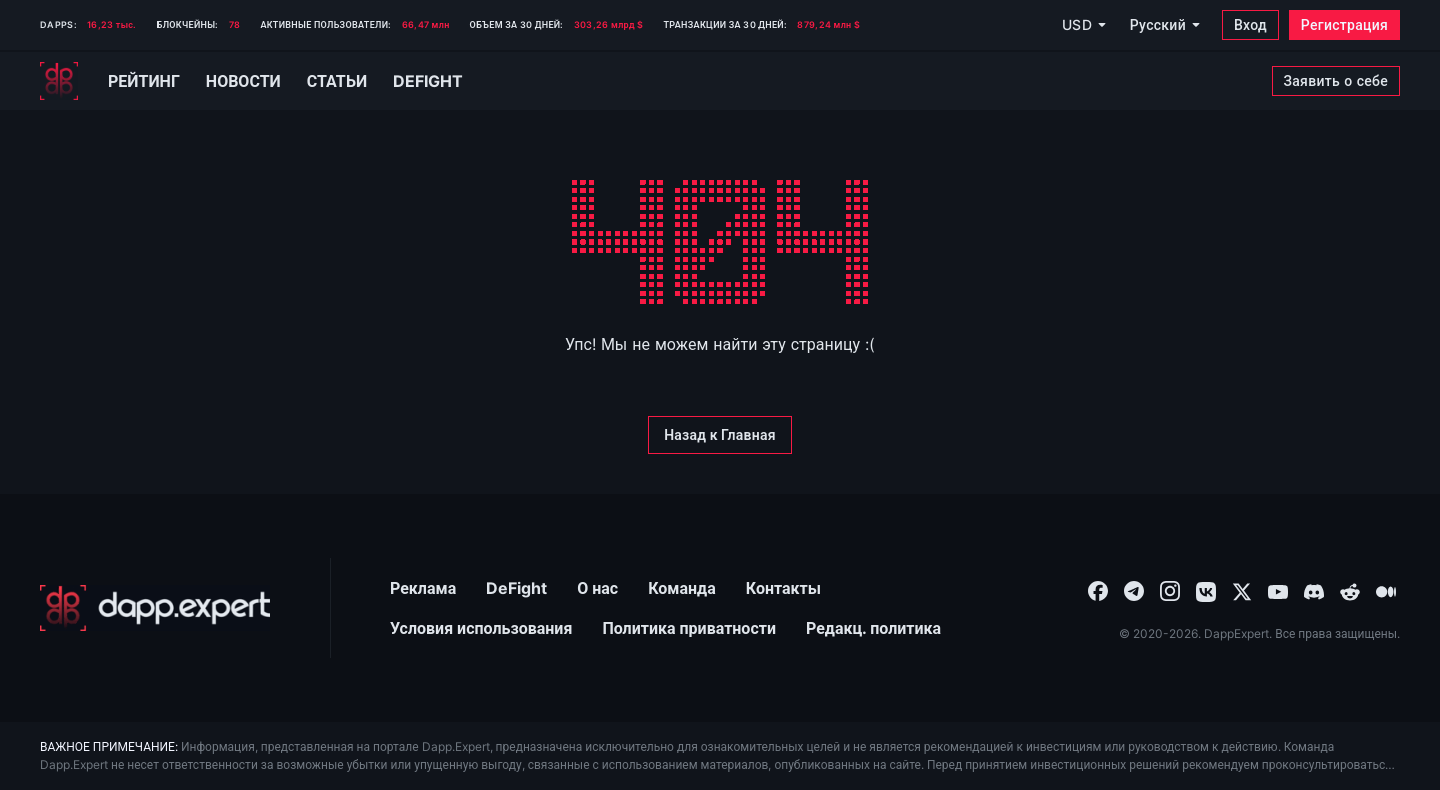  What do you see at coordinates (428, 81) in the screenshot?
I see `Defight` at bounding box center [428, 81].